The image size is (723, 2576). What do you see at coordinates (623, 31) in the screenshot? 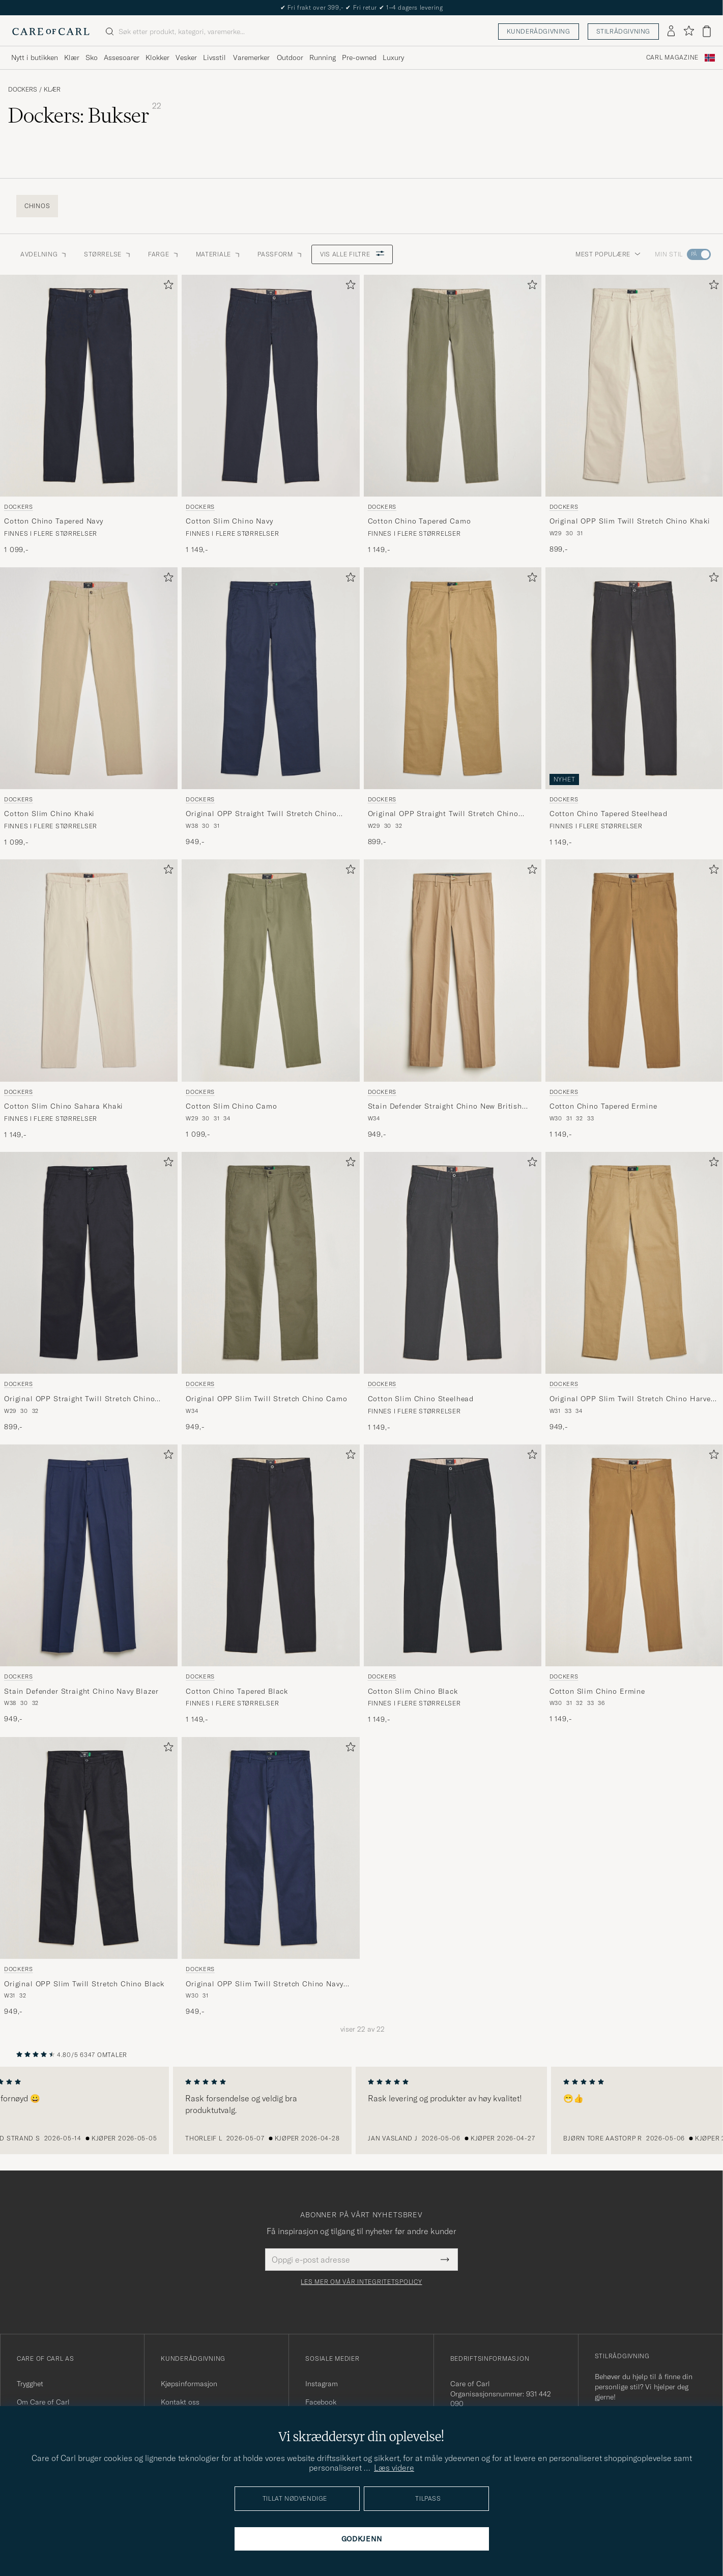
I see `Stilrådgivning` at bounding box center [623, 31].